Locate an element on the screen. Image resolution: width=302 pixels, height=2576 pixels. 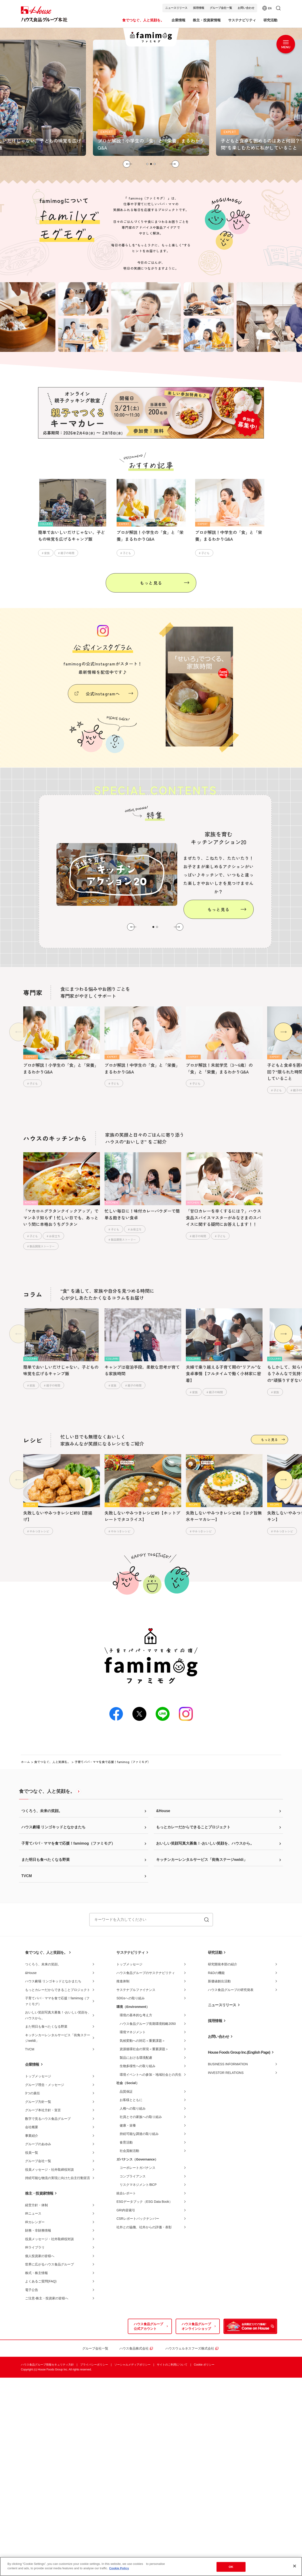
家族 is located at coordinates (32, 1385).